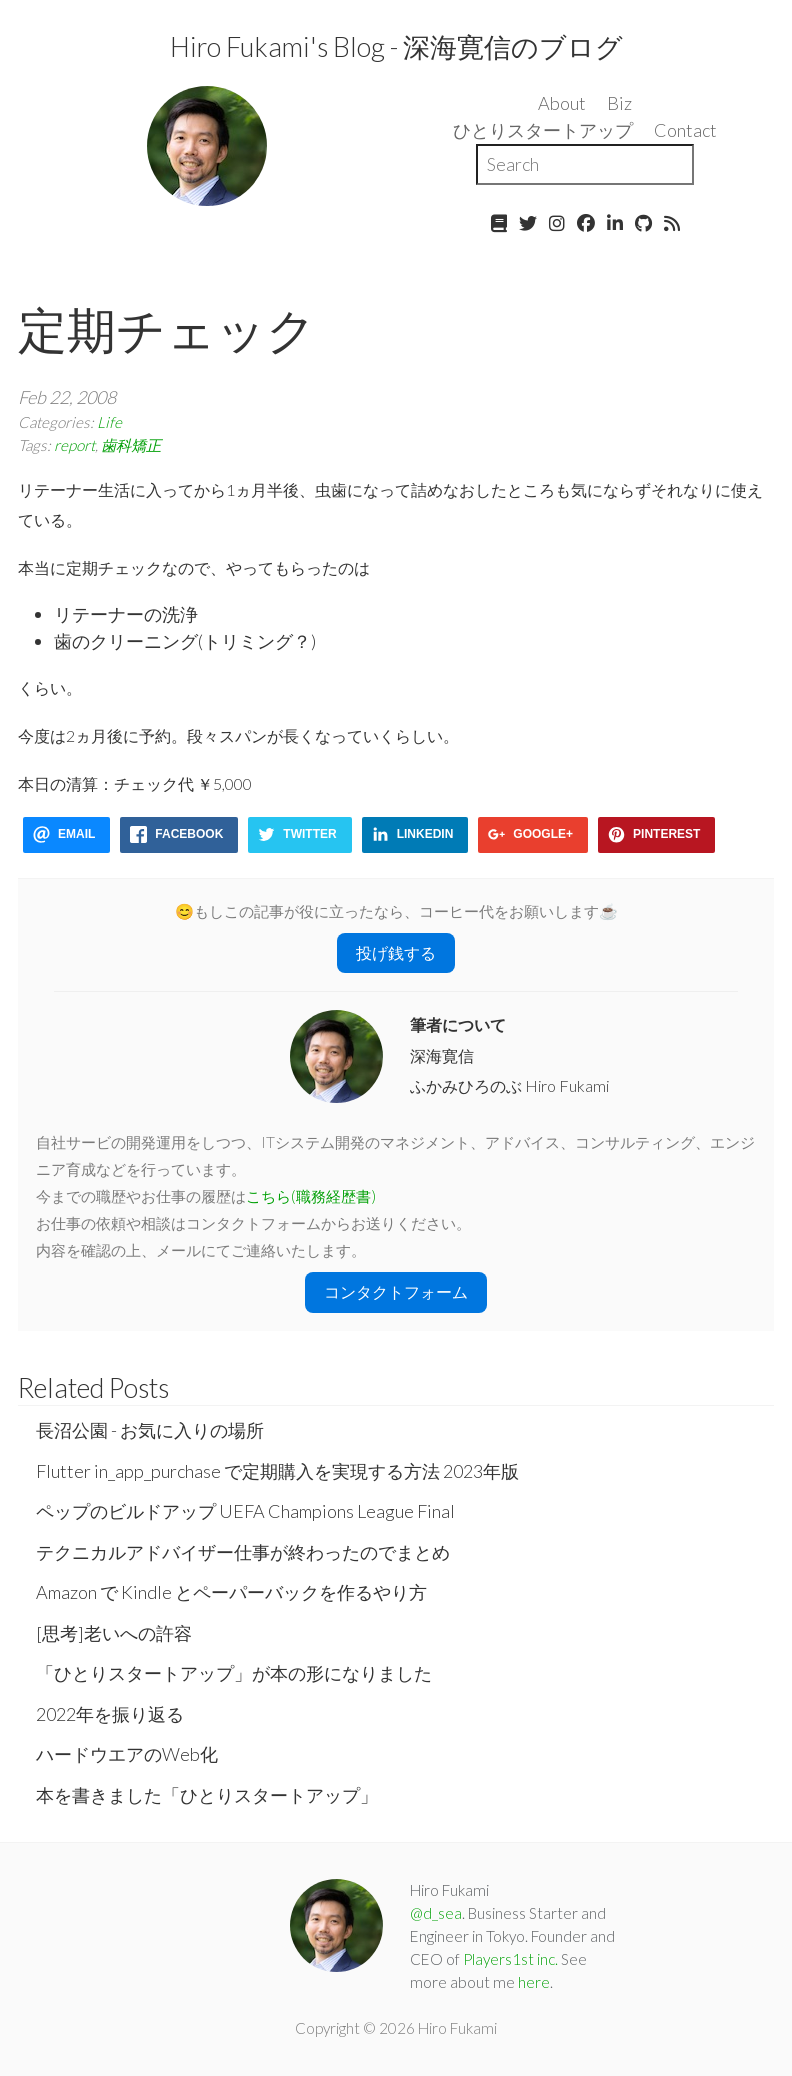 This screenshot has width=792, height=2076. I want to click on 歯科矯正, so click(131, 445).